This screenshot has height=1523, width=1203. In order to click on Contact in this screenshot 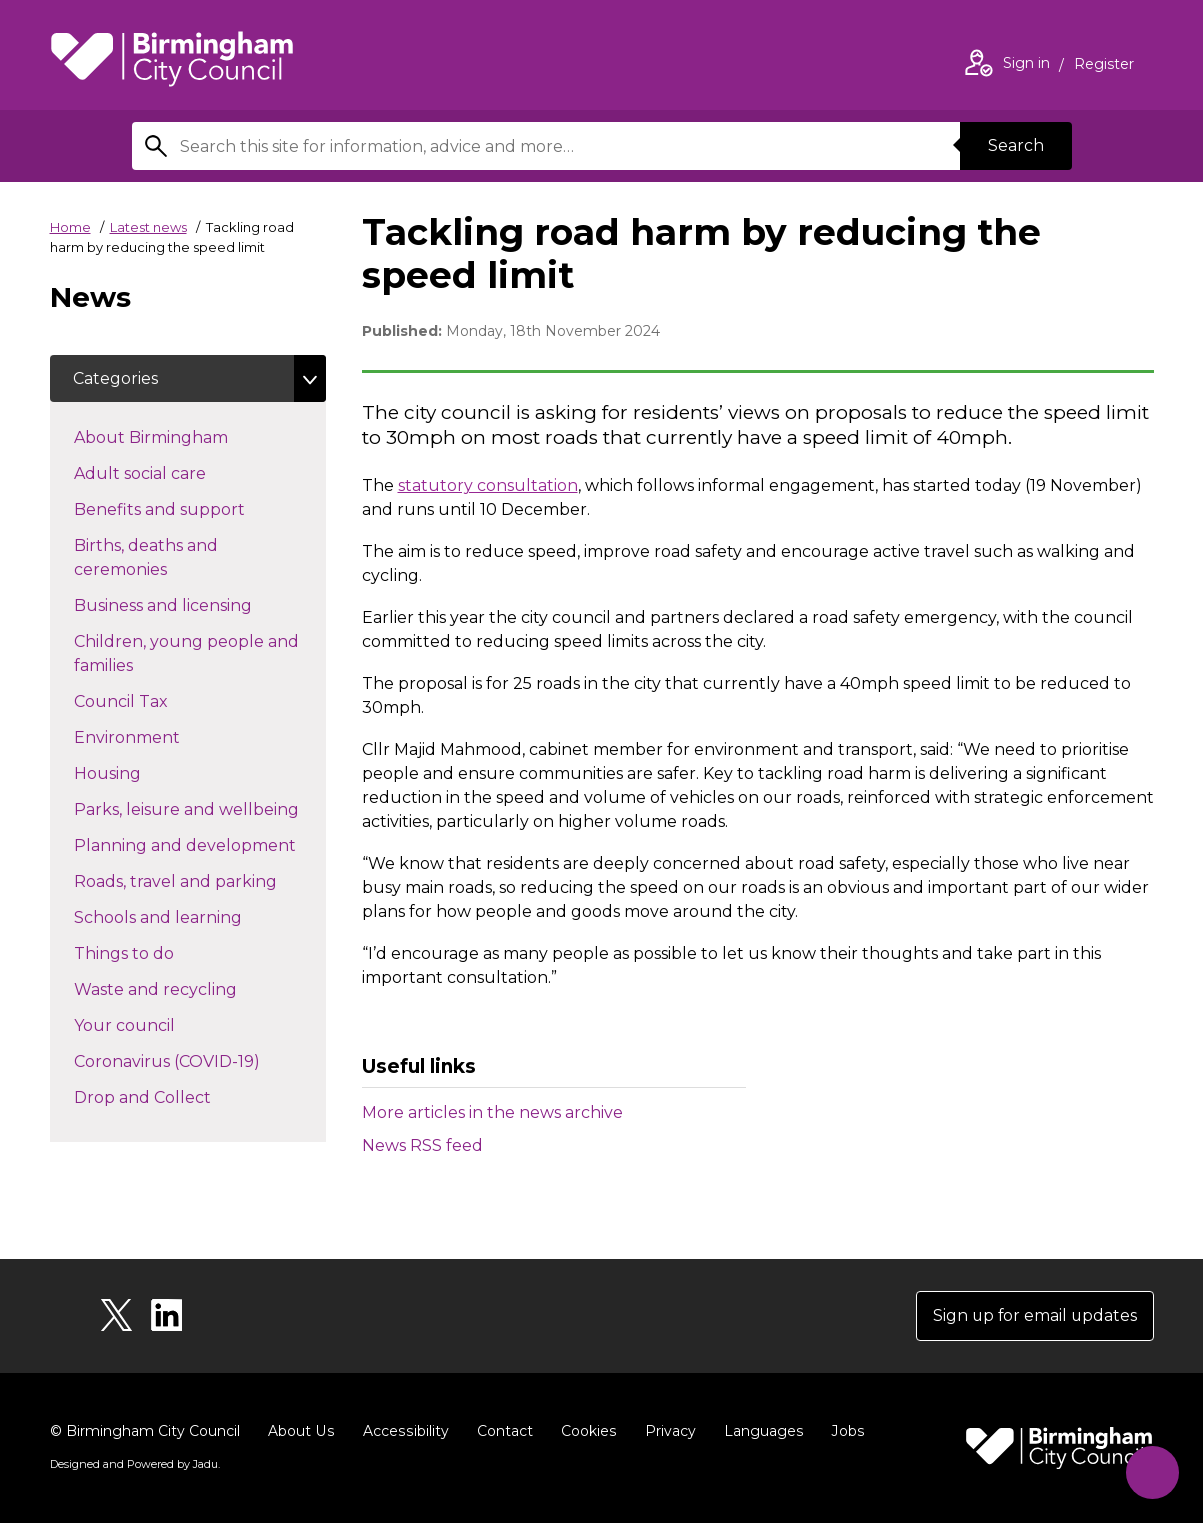, I will do `click(501, 1431)`.